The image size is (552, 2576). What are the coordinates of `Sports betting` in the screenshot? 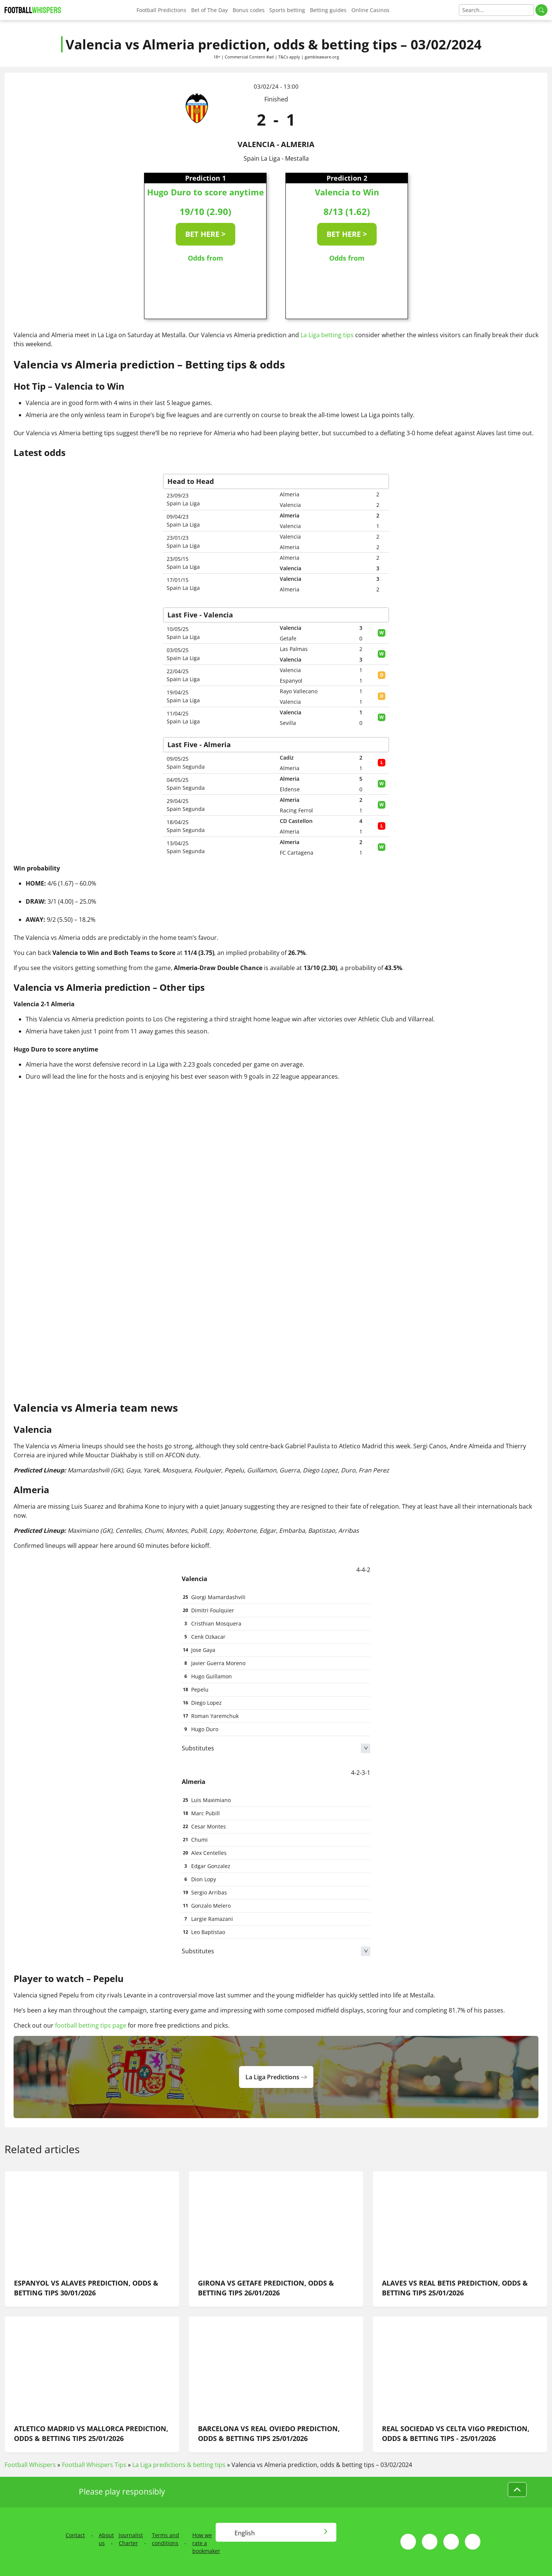 It's located at (287, 10).